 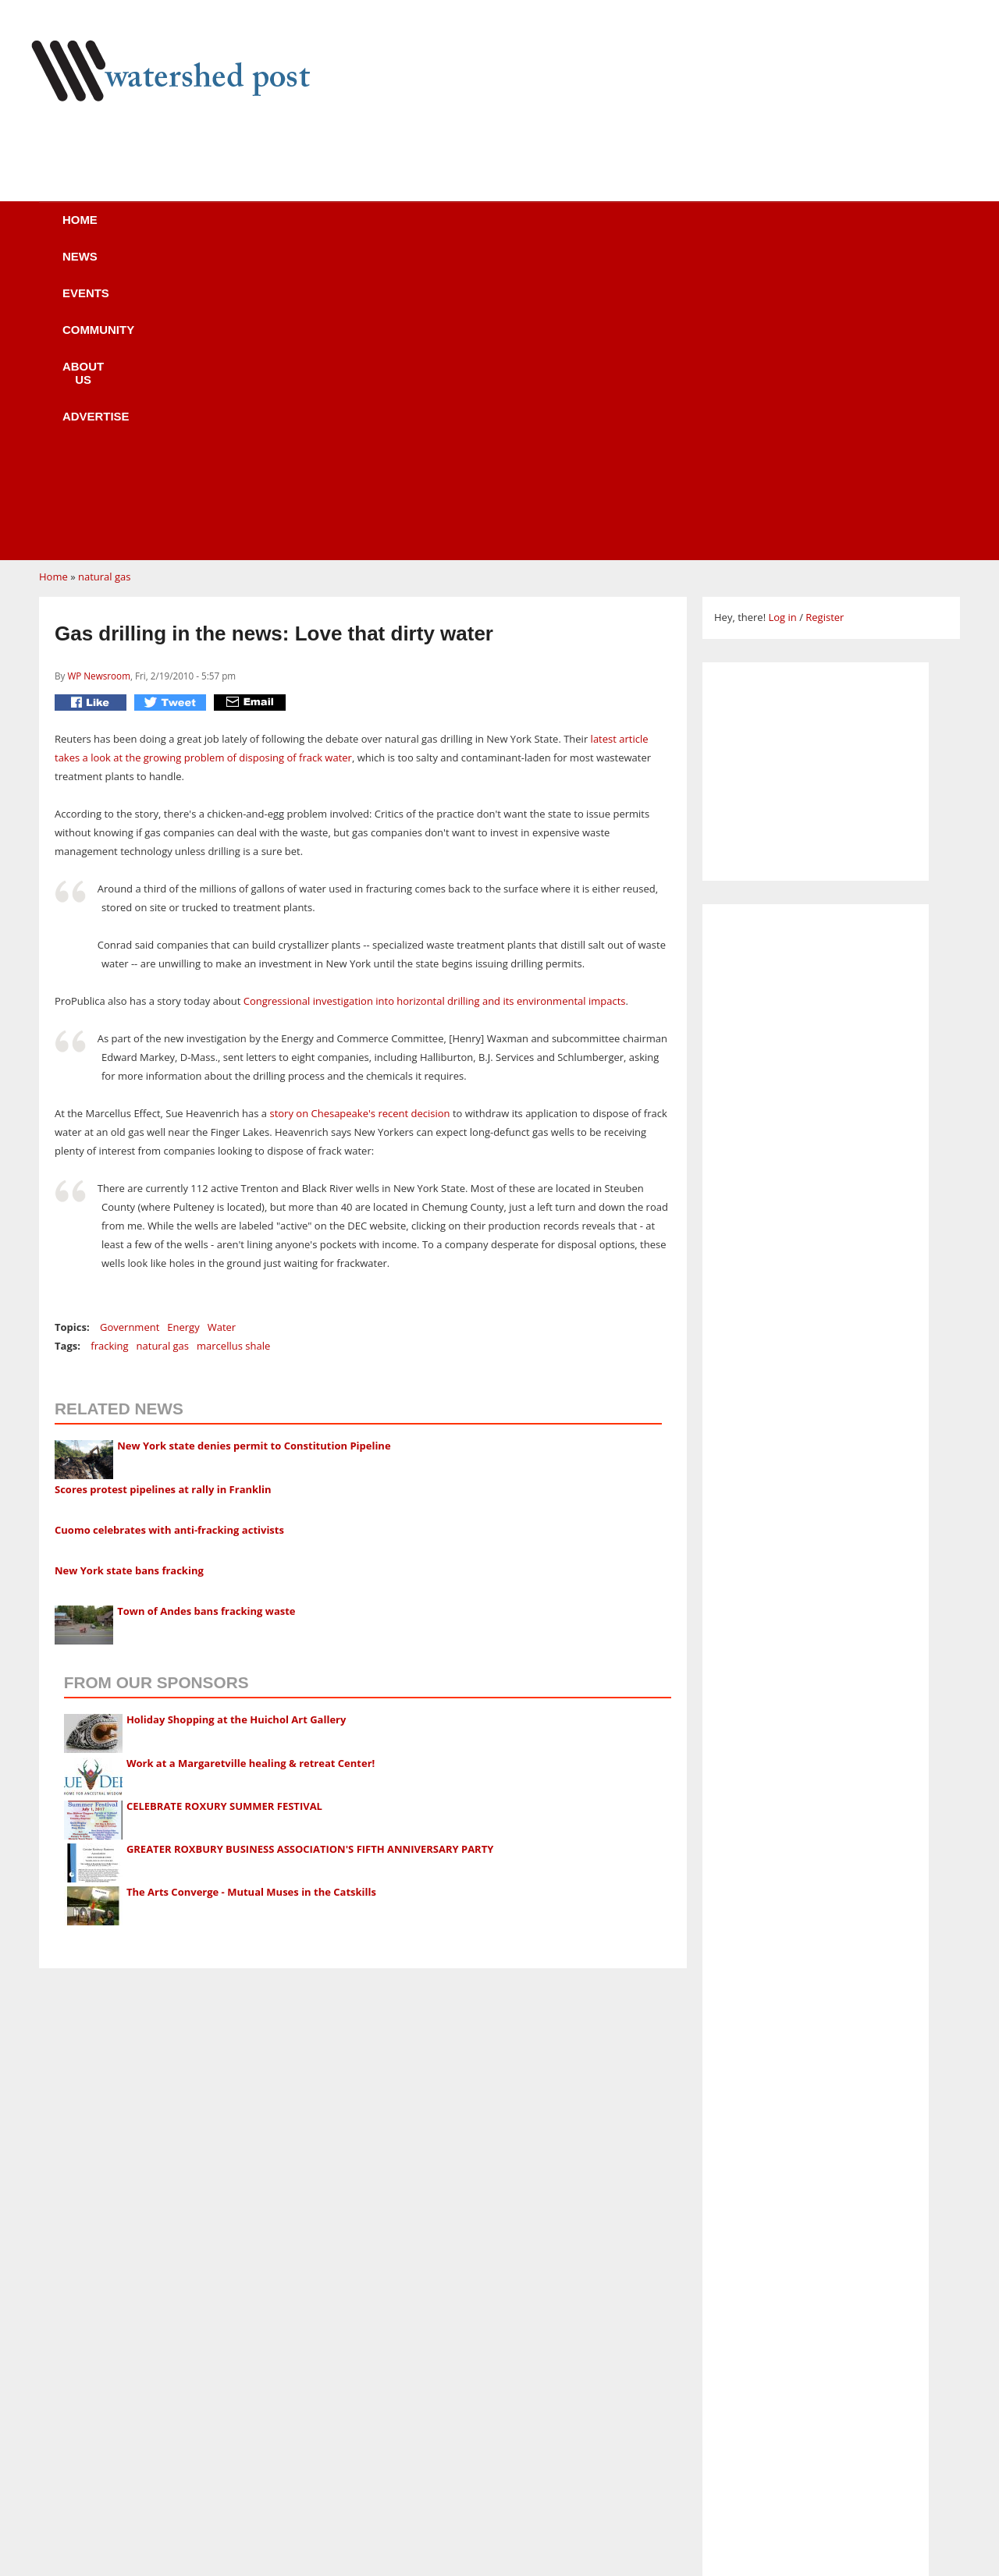 What do you see at coordinates (210, 229) in the screenshot?
I see `News` at bounding box center [210, 229].